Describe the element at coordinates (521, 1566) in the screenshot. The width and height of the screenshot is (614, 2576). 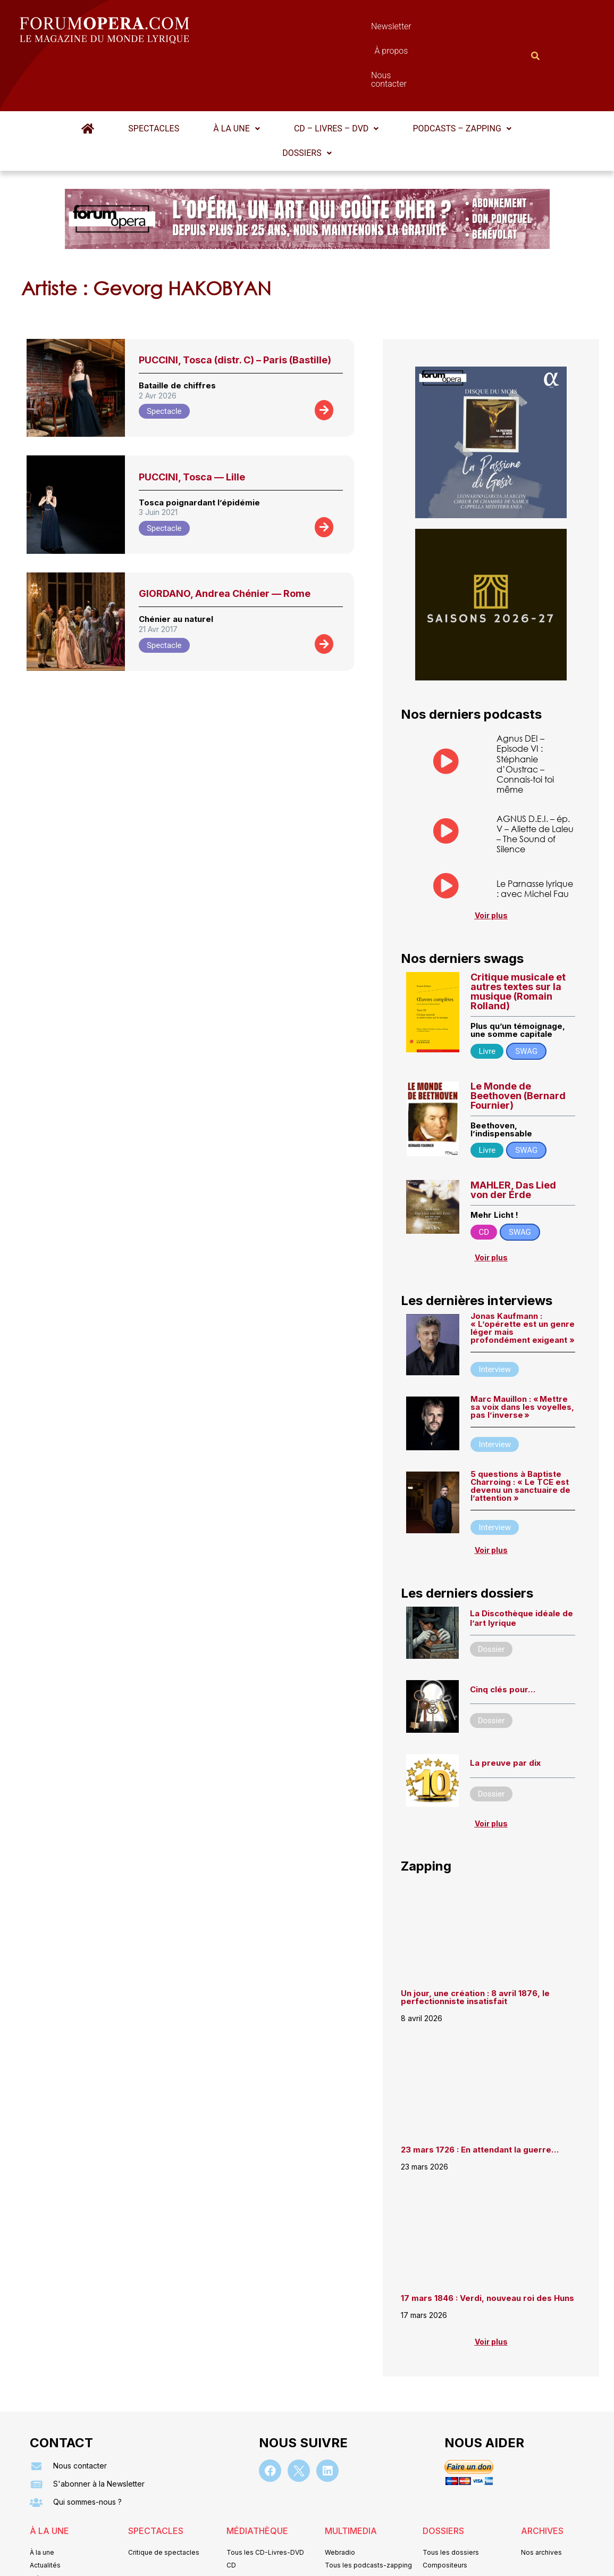
I see `La Discothèque idéale de l’art lyrique` at that location.